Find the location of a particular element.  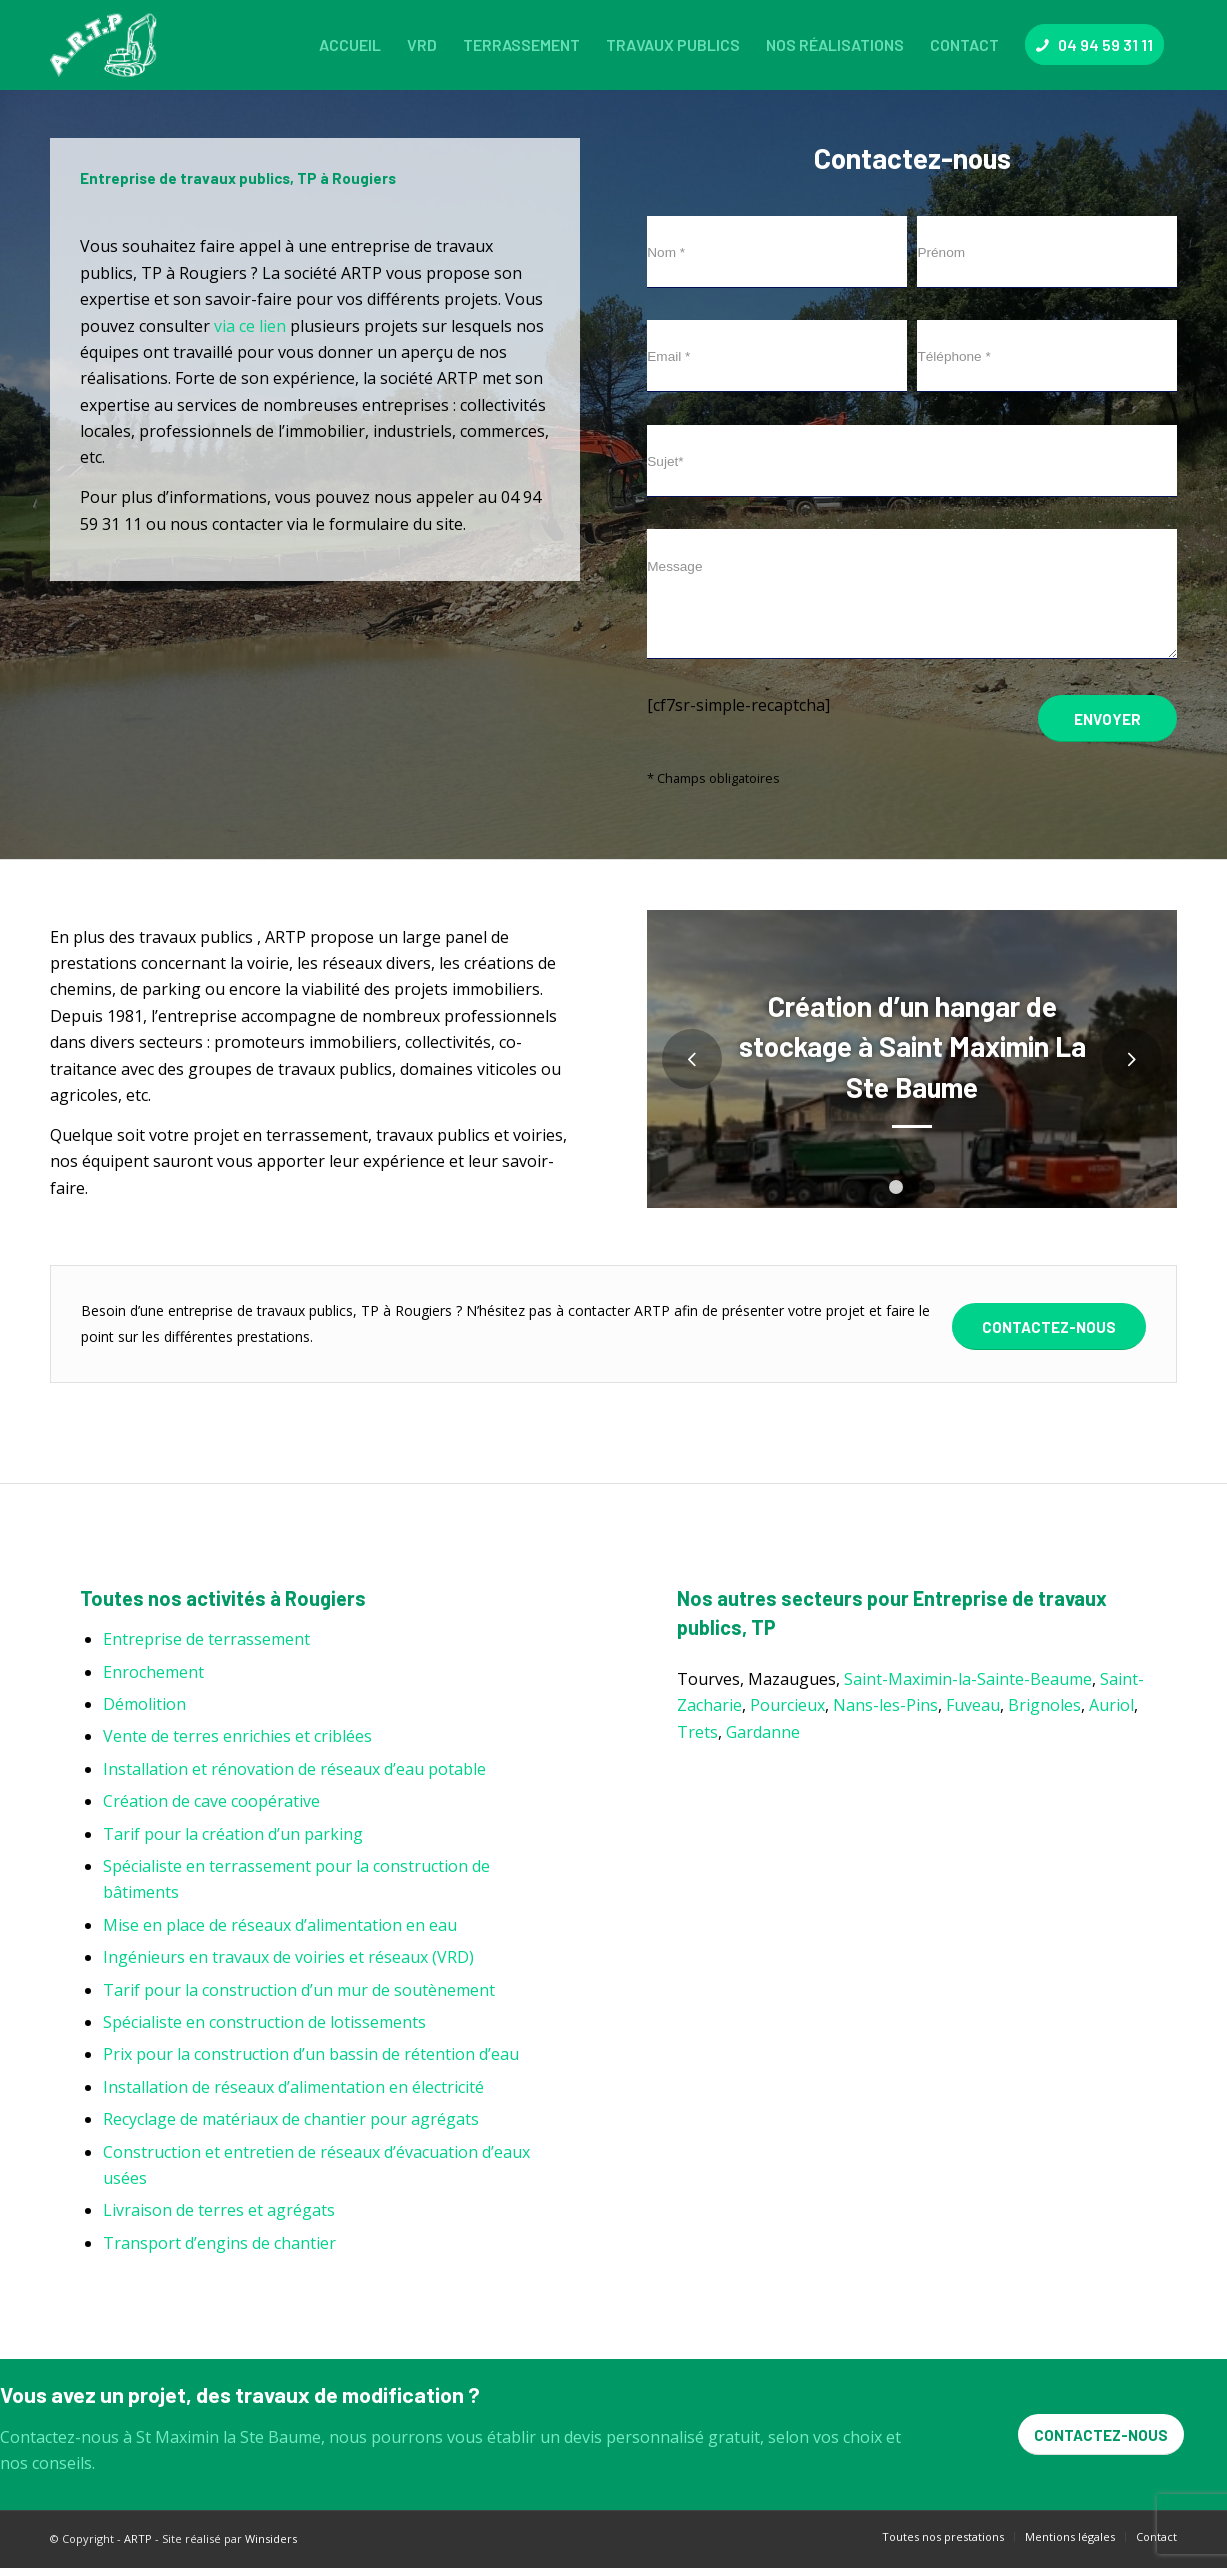

Auriol is located at coordinates (1111, 1705).